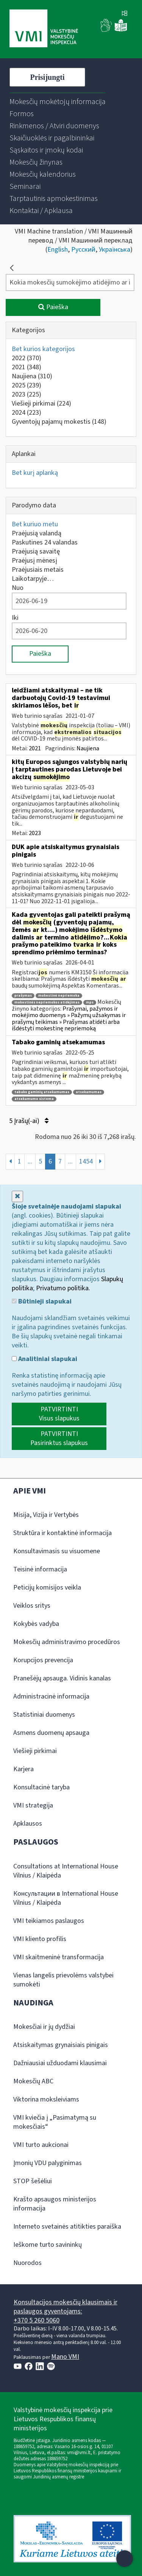 The image size is (142, 2576). What do you see at coordinates (62, 1533) in the screenshot?
I see `Struktūra ir kontaktinė informacija` at bounding box center [62, 1533].